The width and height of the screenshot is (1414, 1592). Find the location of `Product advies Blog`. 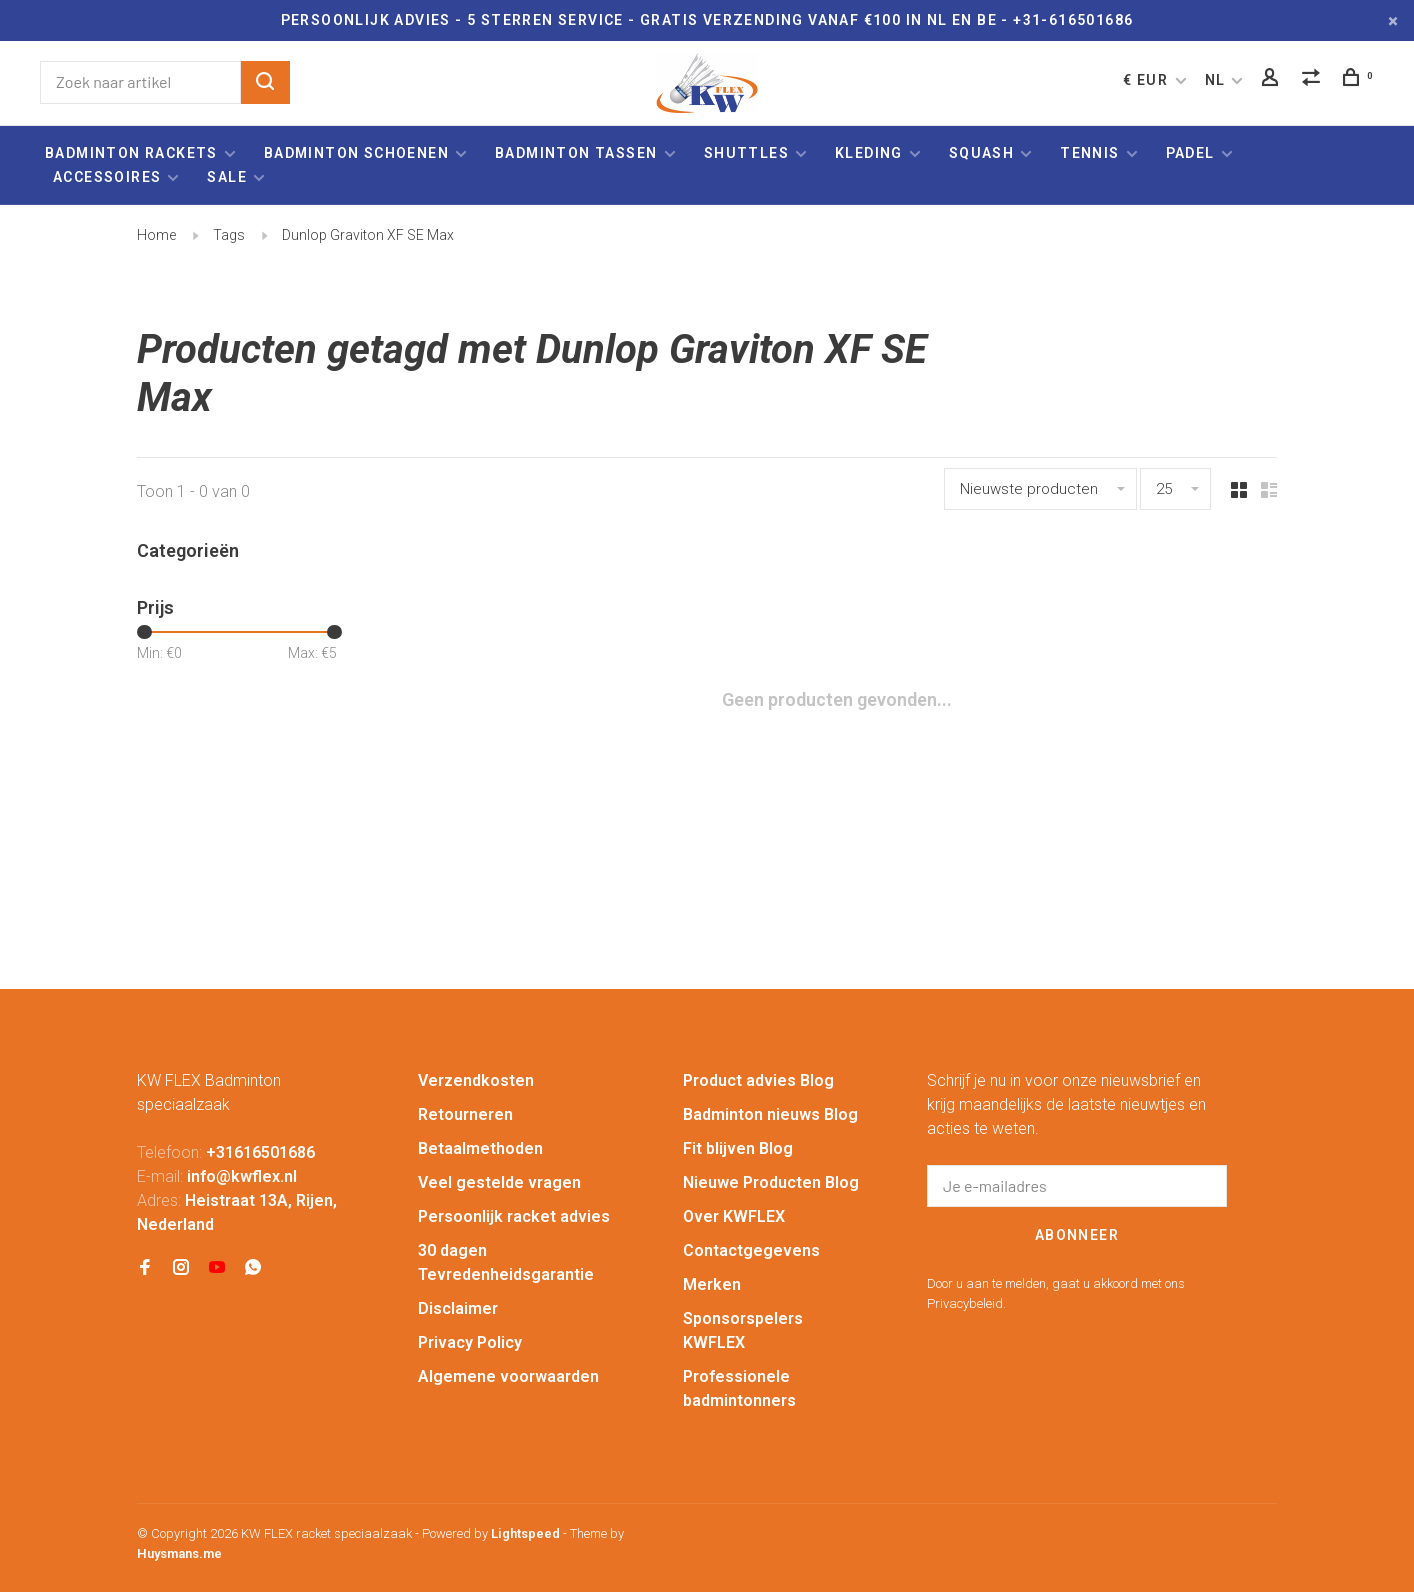

Product advies Blog is located at coordinates (758, 1080).